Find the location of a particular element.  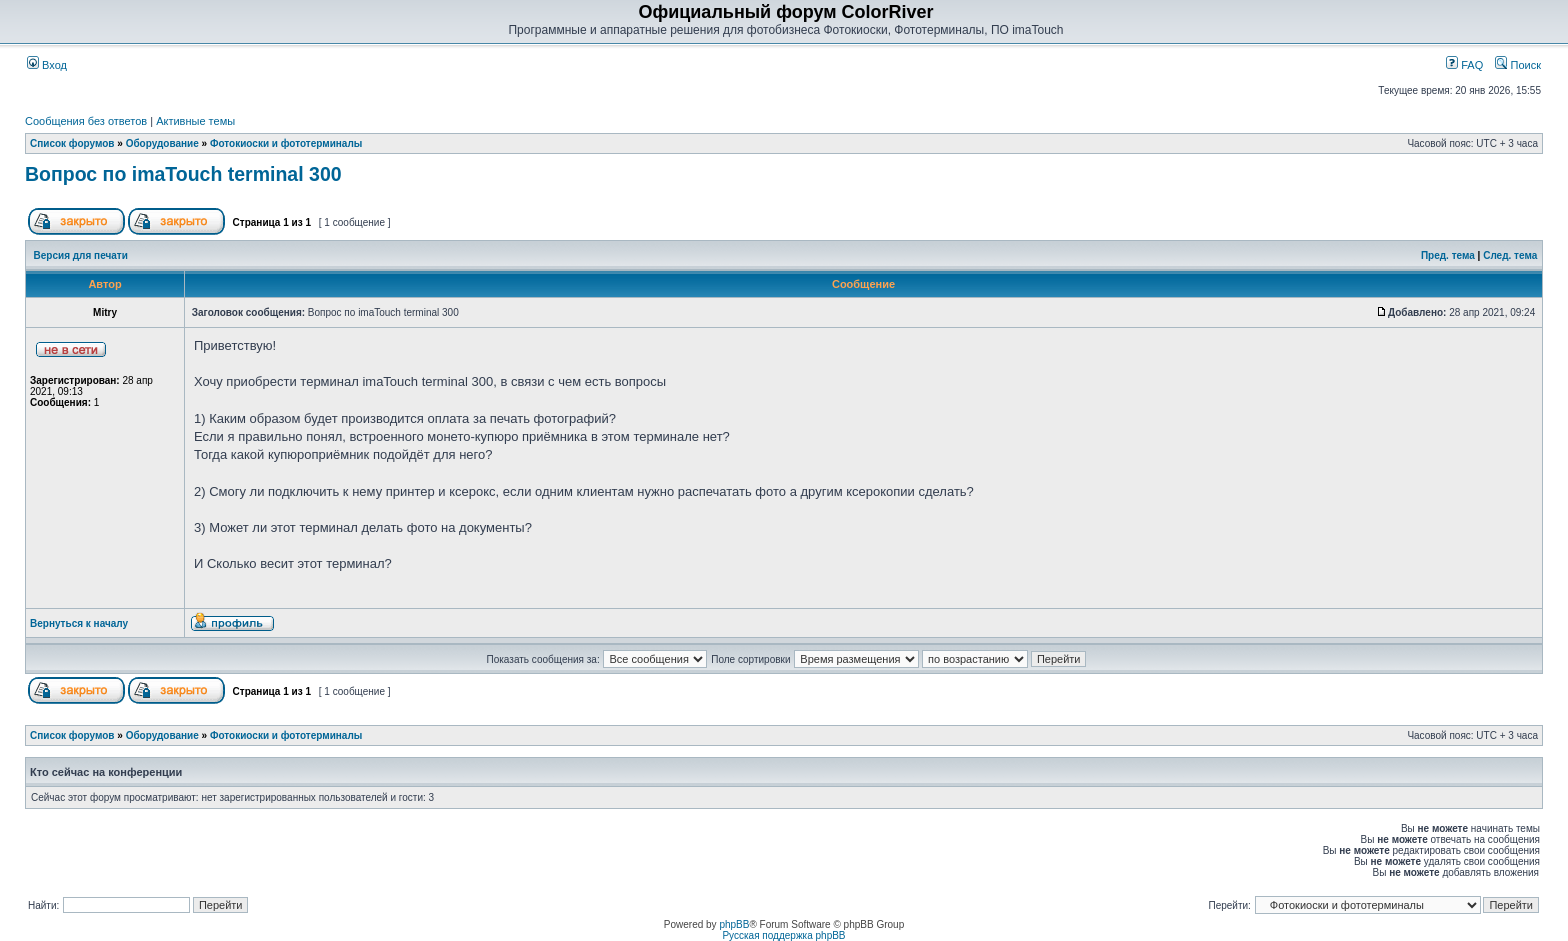

Вопрос по imaTouch terminal 300 is located at coordinates (183, 174).